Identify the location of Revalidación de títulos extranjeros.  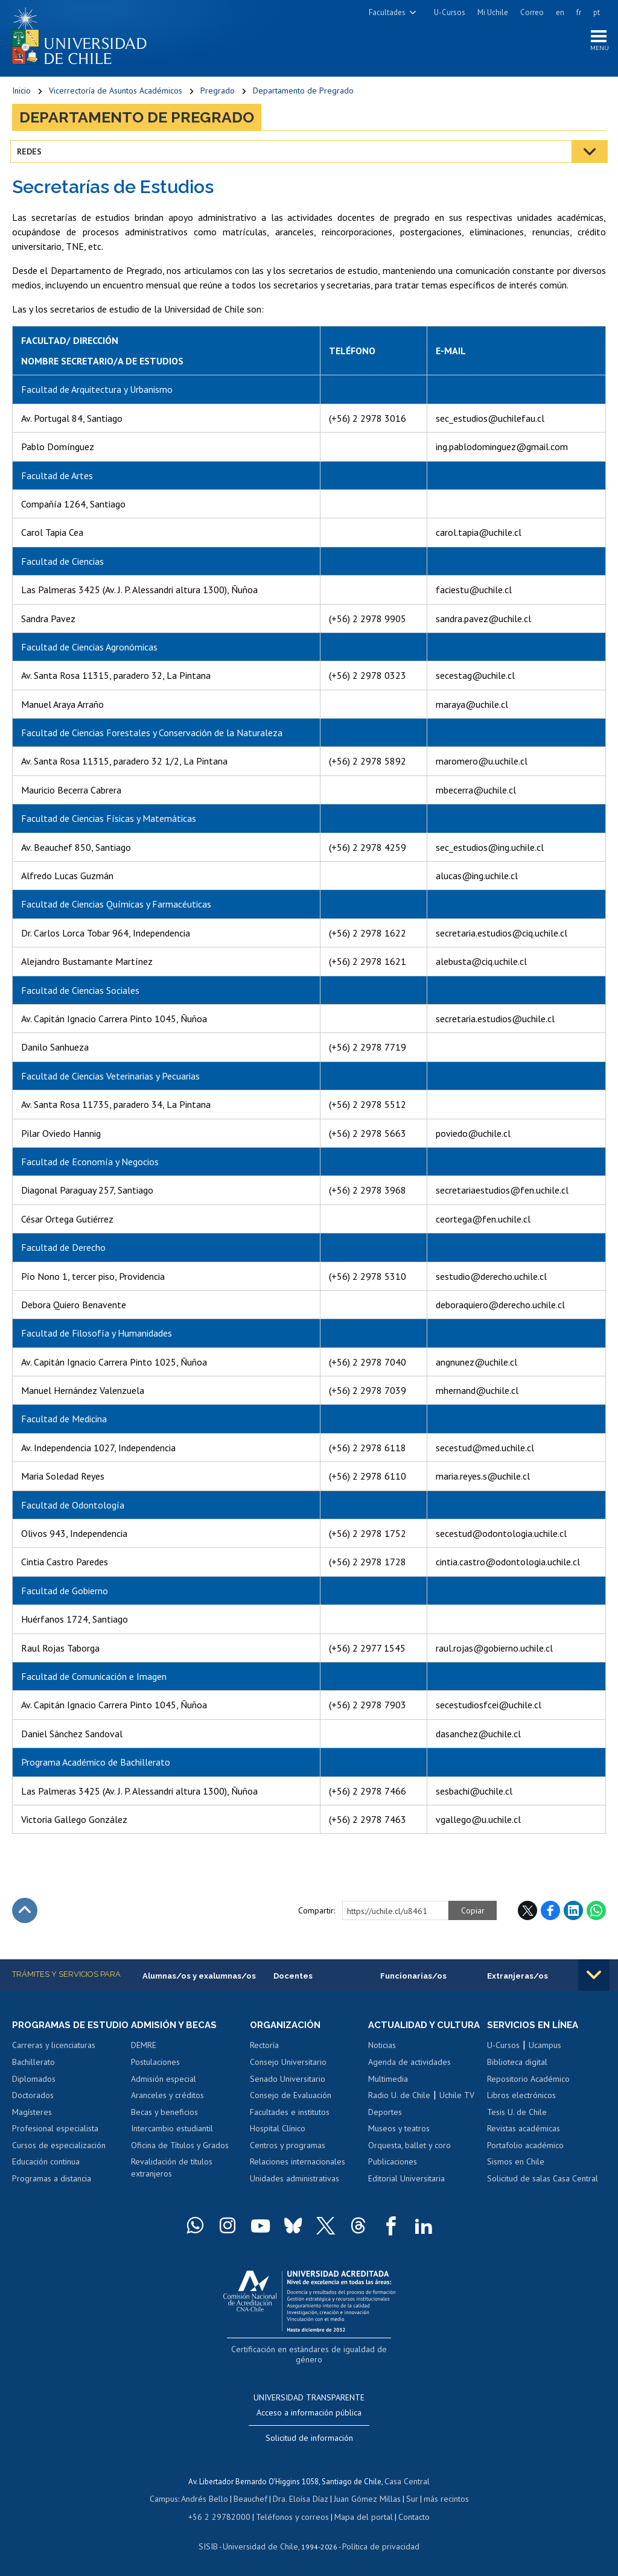
(171, 2171).